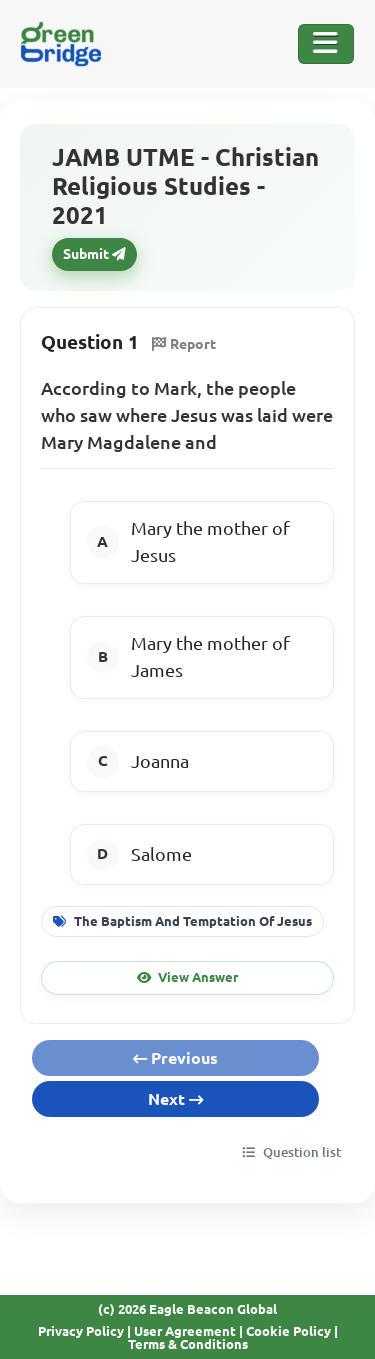 This screenshot has width=375, height=1359. I want to click on Terms & Conditions, so click(188, 1344).